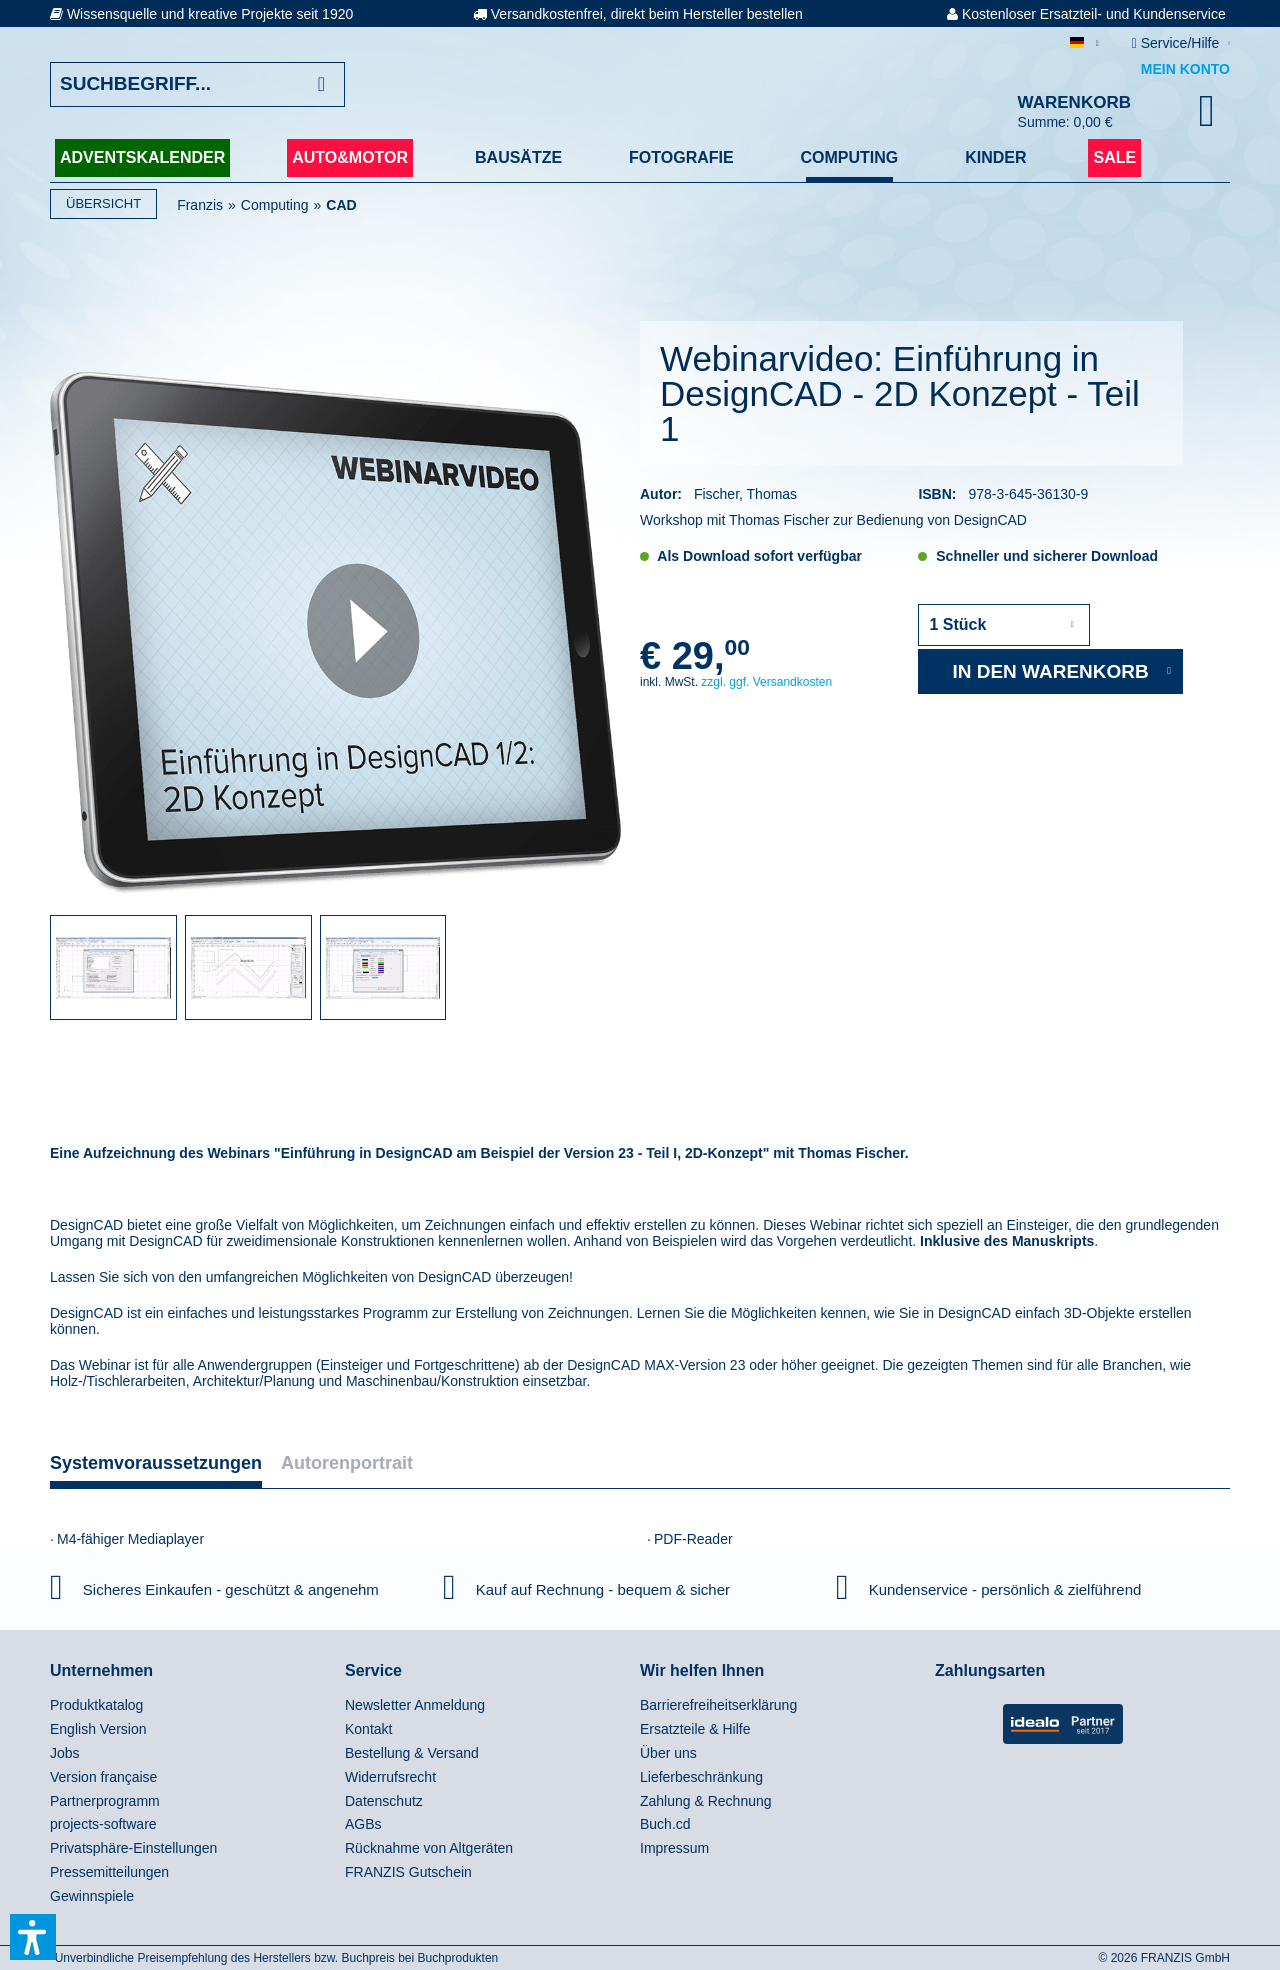 Image resolution: width=1280 pixels, height=1970 pixels. Describe the element at coordinates (105, 1801) in the screenshot. I see `Partnerprogramm` at that location.